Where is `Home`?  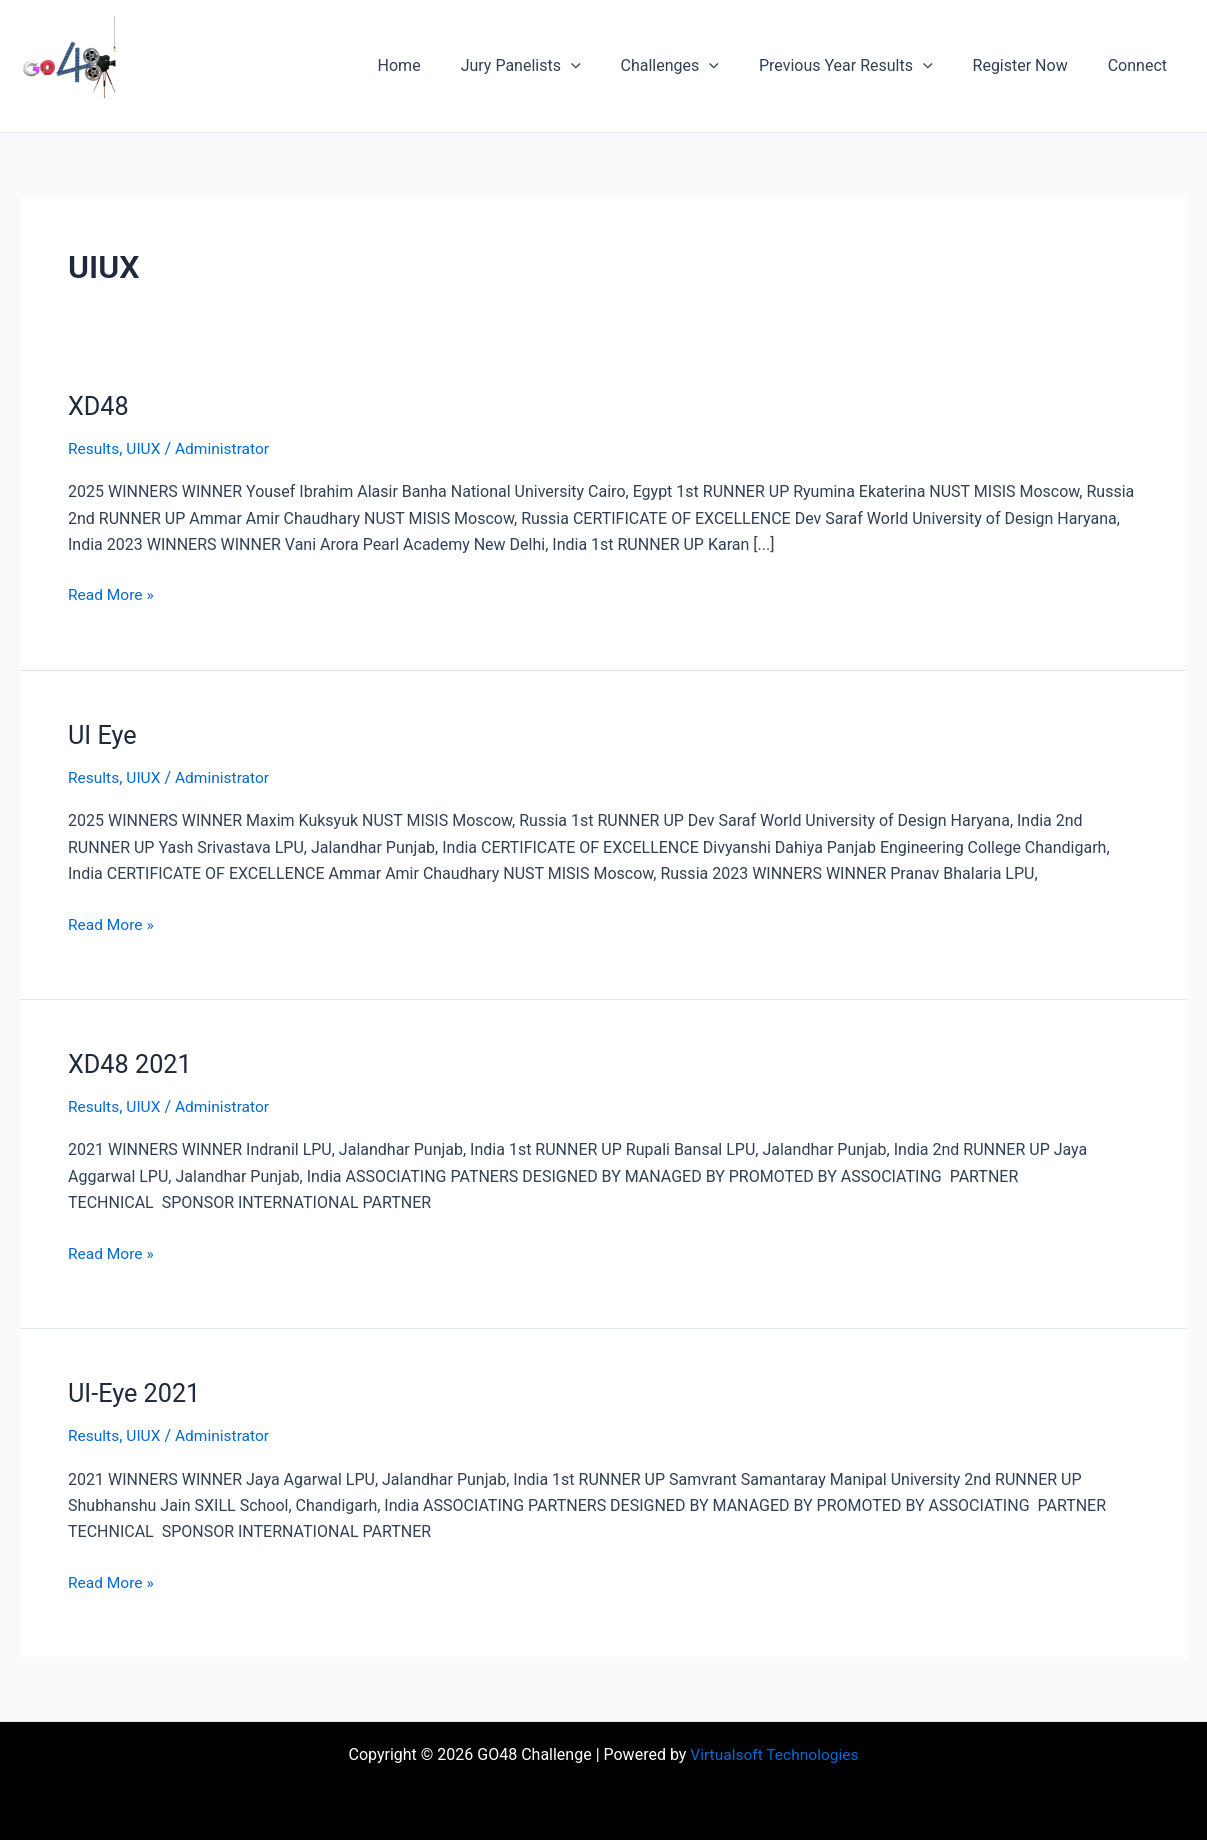
Home is located at coordinates (443, 65).